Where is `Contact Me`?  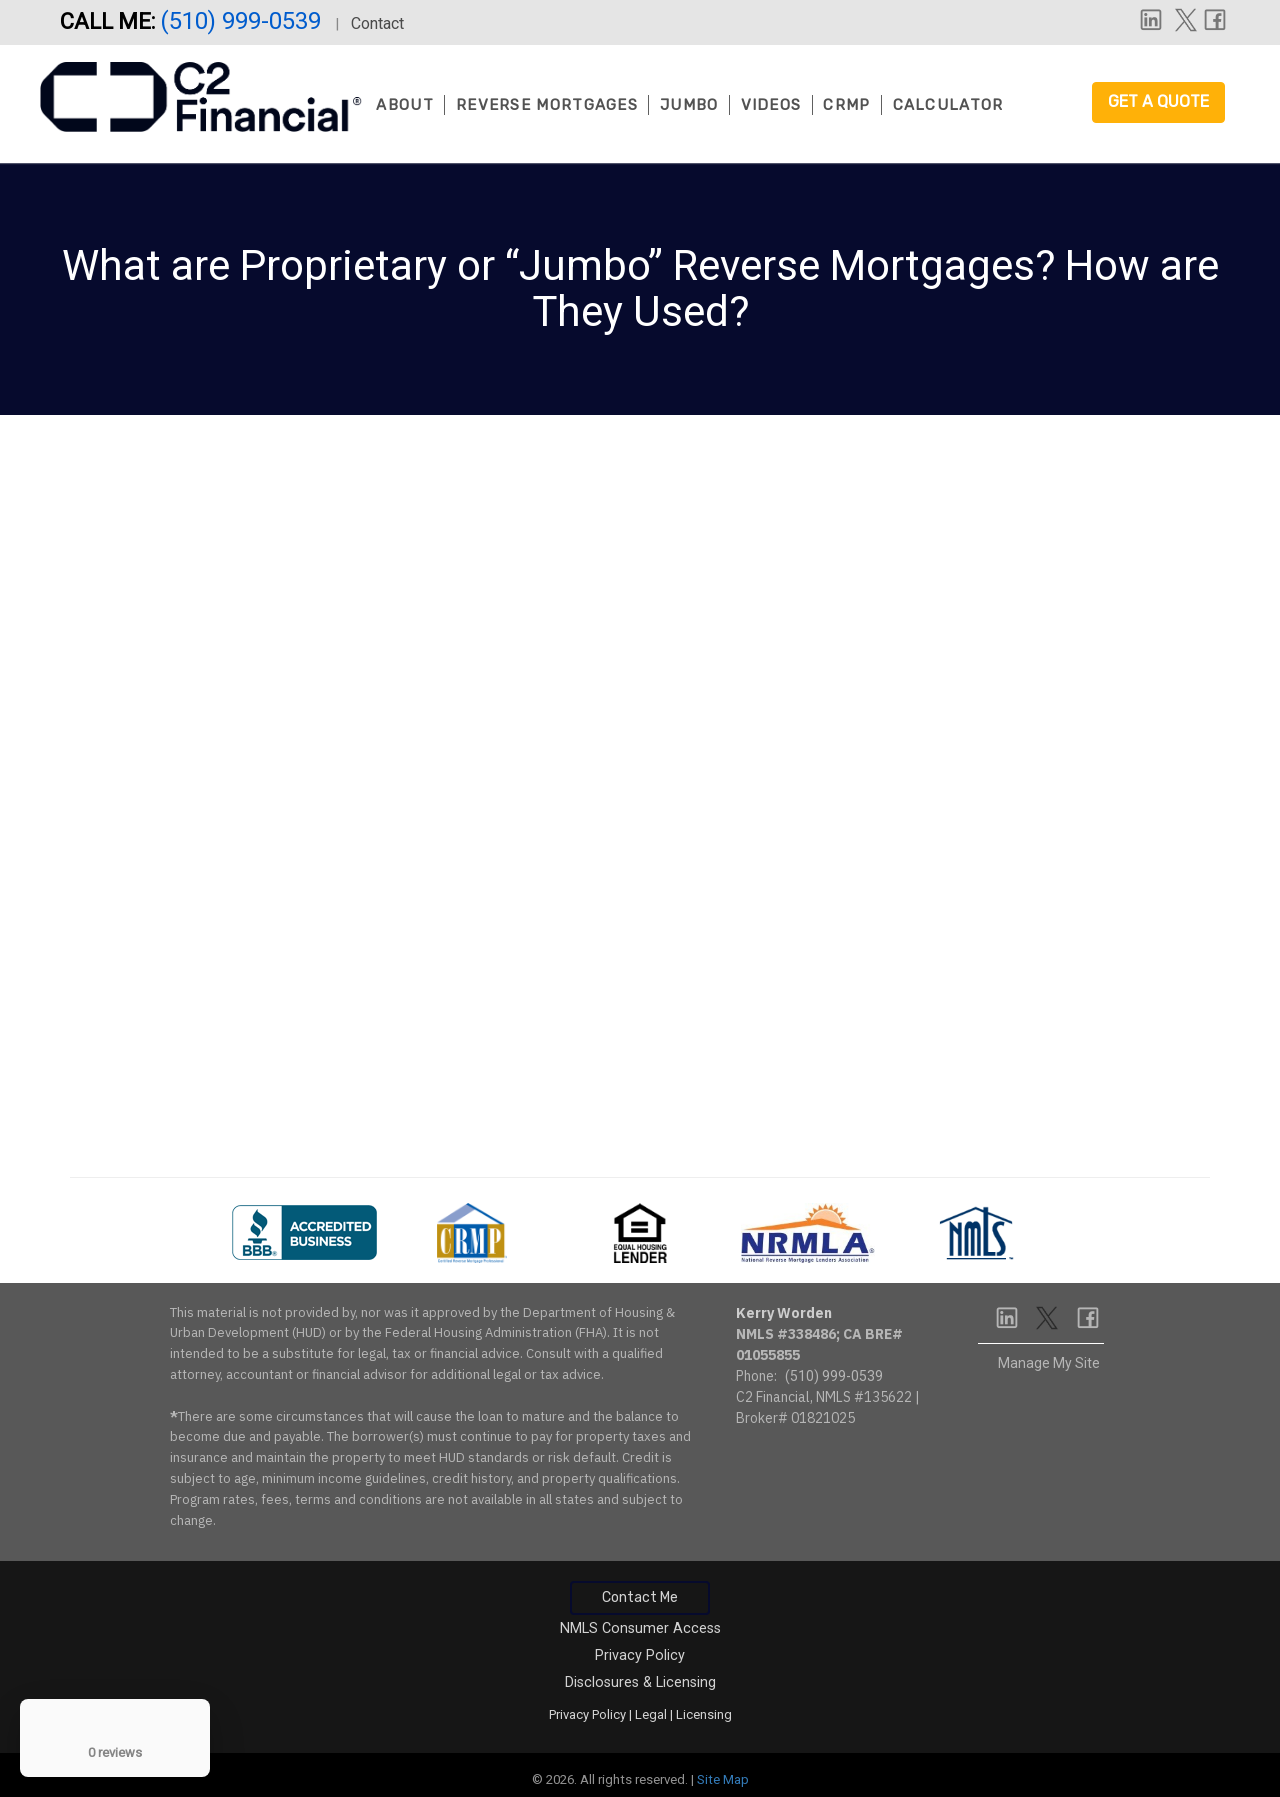 Contact Me is located at coordinates (640, 1597).